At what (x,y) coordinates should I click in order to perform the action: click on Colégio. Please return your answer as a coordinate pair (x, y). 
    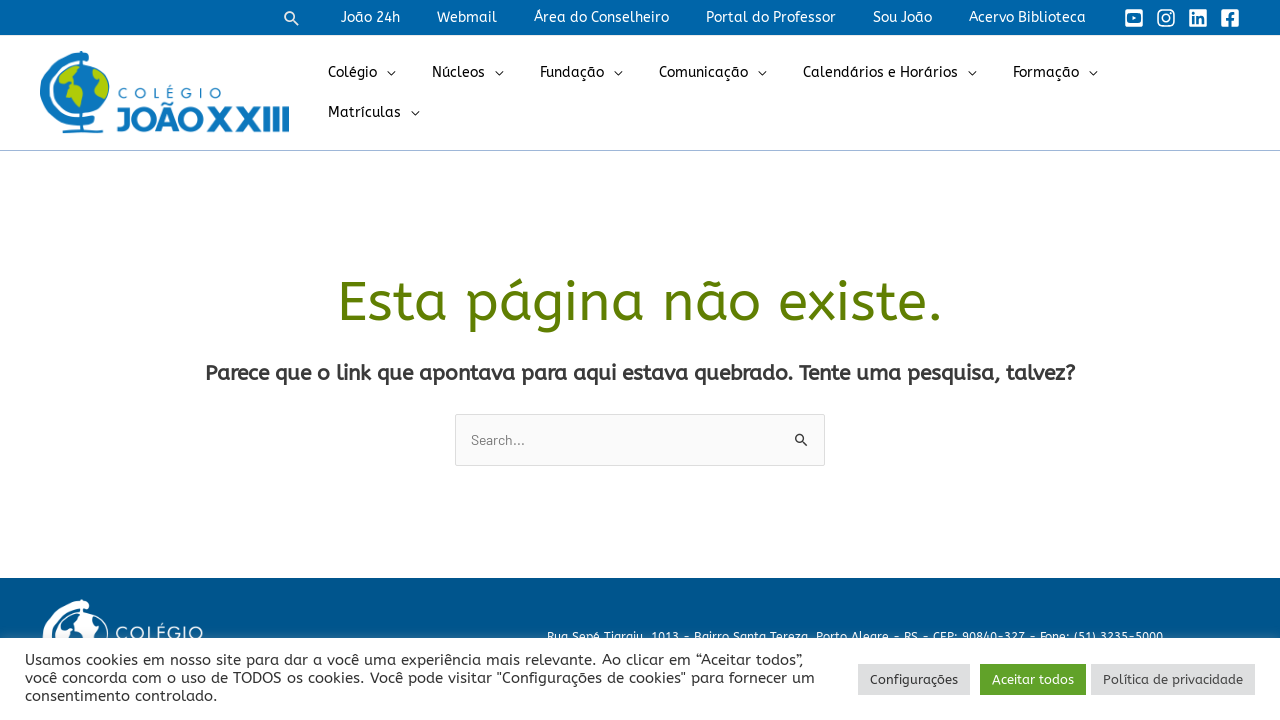
    Looking at the image, I should click on (407, 92).